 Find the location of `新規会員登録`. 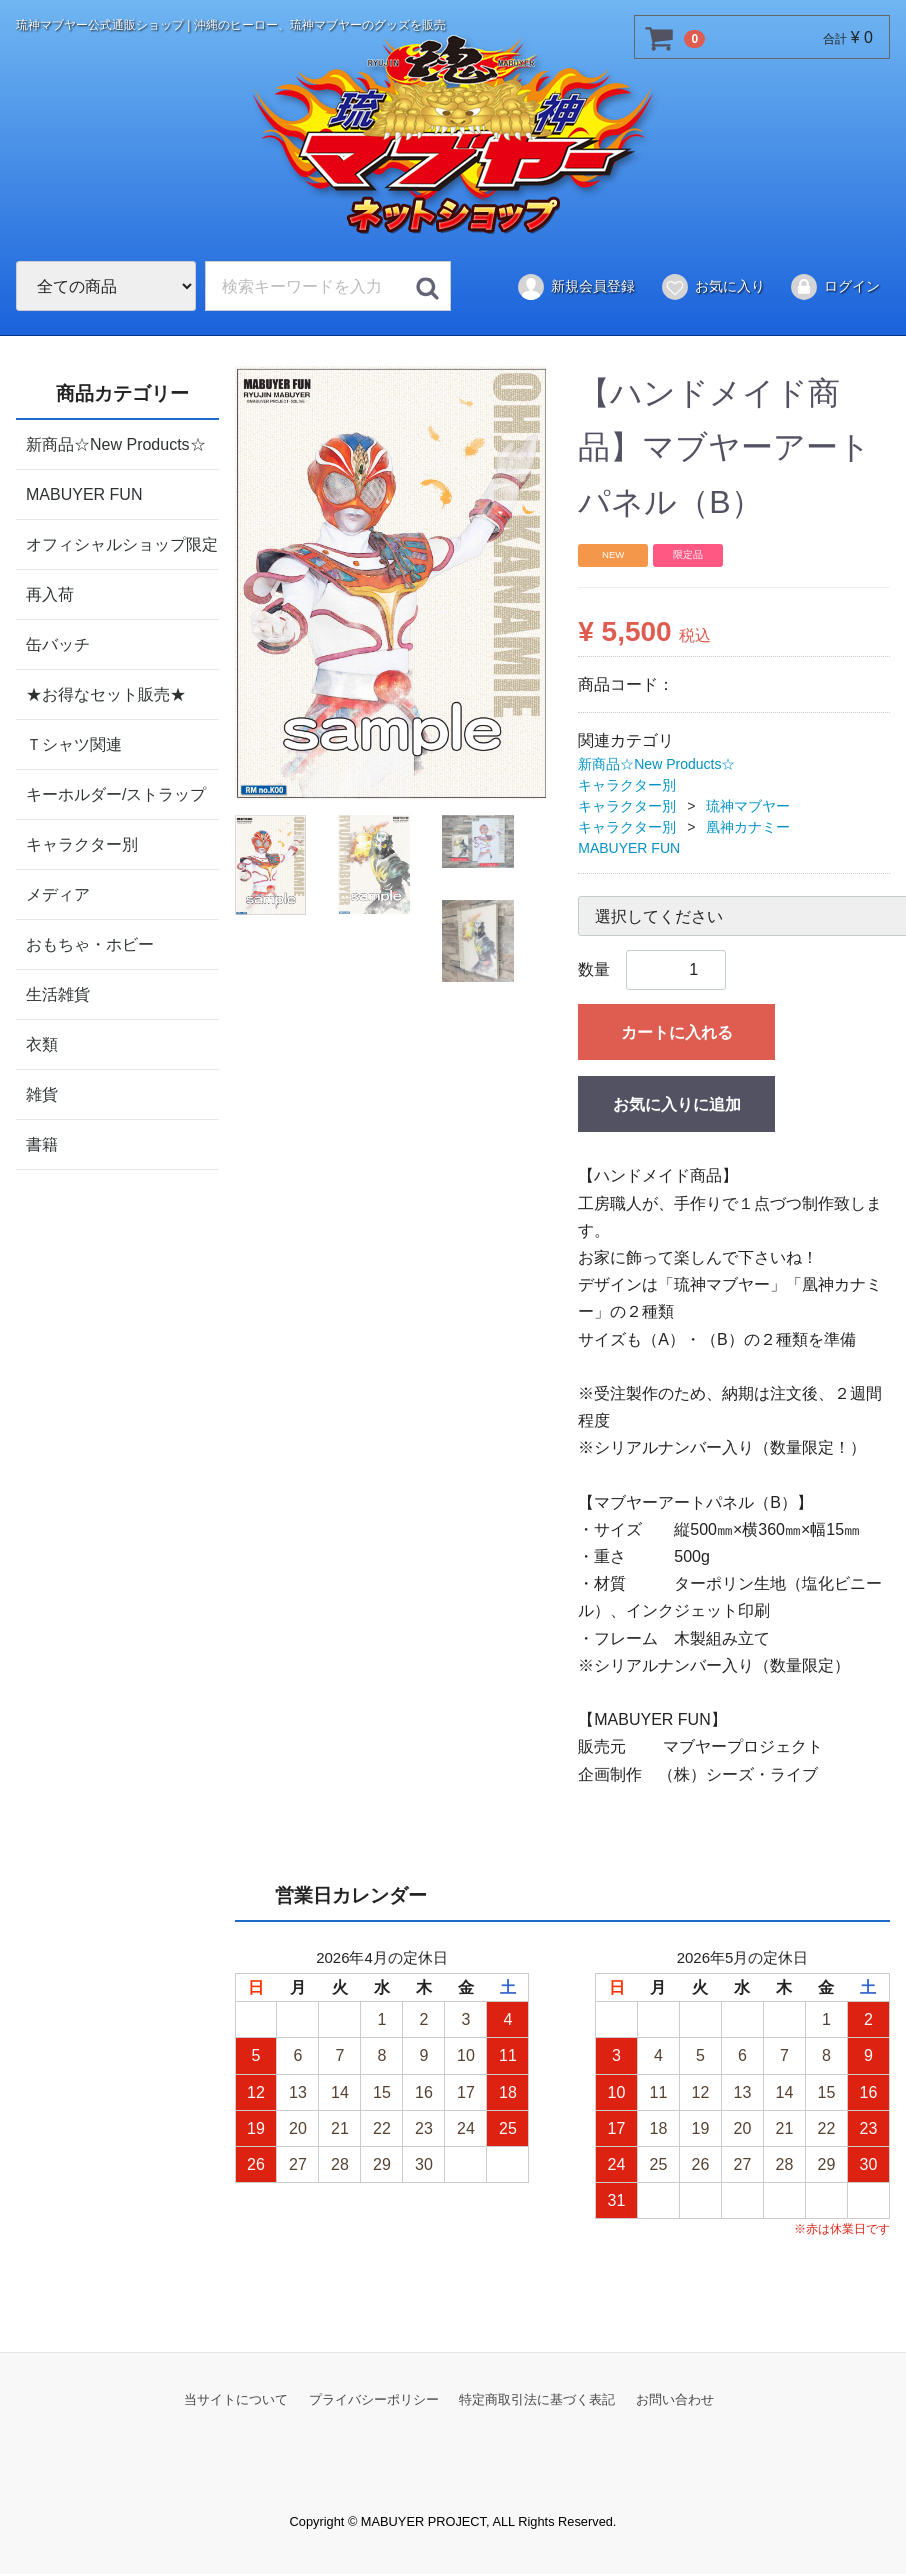

新規会員登録 is located at coordinates (575, 287).